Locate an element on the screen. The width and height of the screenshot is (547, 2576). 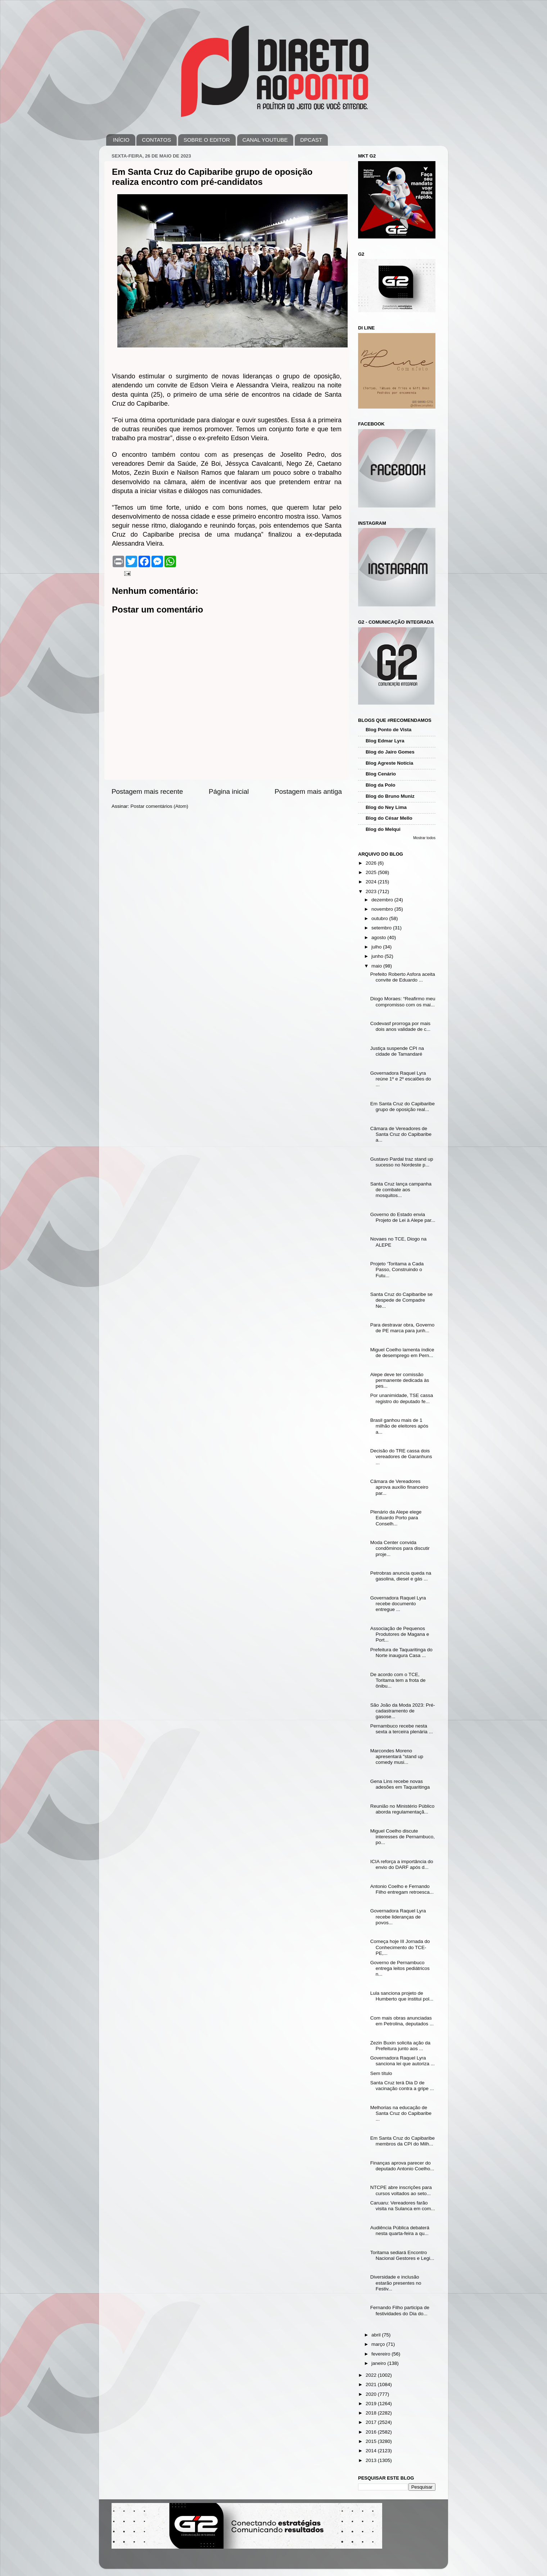
Miguel Coelho discute interesses de Pernambuco, po... is located at coordinates (402, 1836).